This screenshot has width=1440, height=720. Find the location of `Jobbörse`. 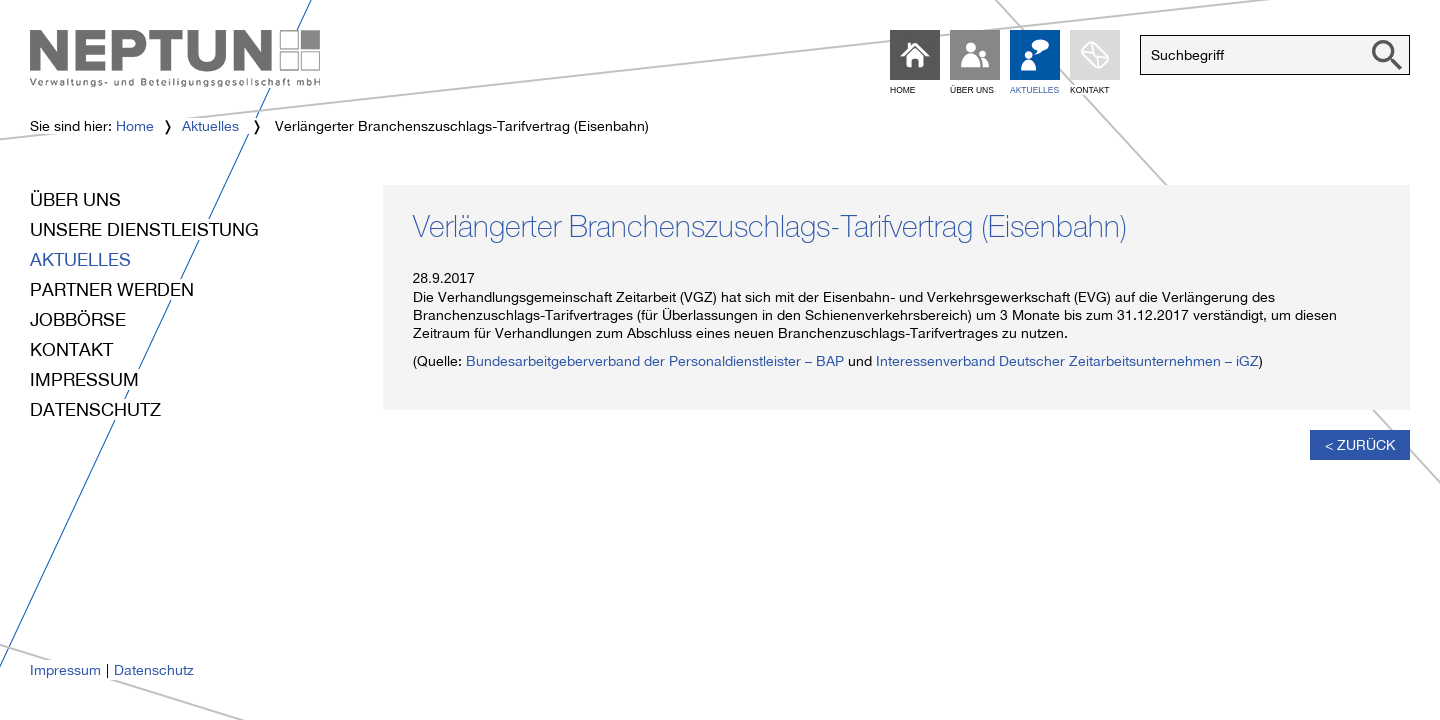

Jobbörse is located at coordinates (78, 319).